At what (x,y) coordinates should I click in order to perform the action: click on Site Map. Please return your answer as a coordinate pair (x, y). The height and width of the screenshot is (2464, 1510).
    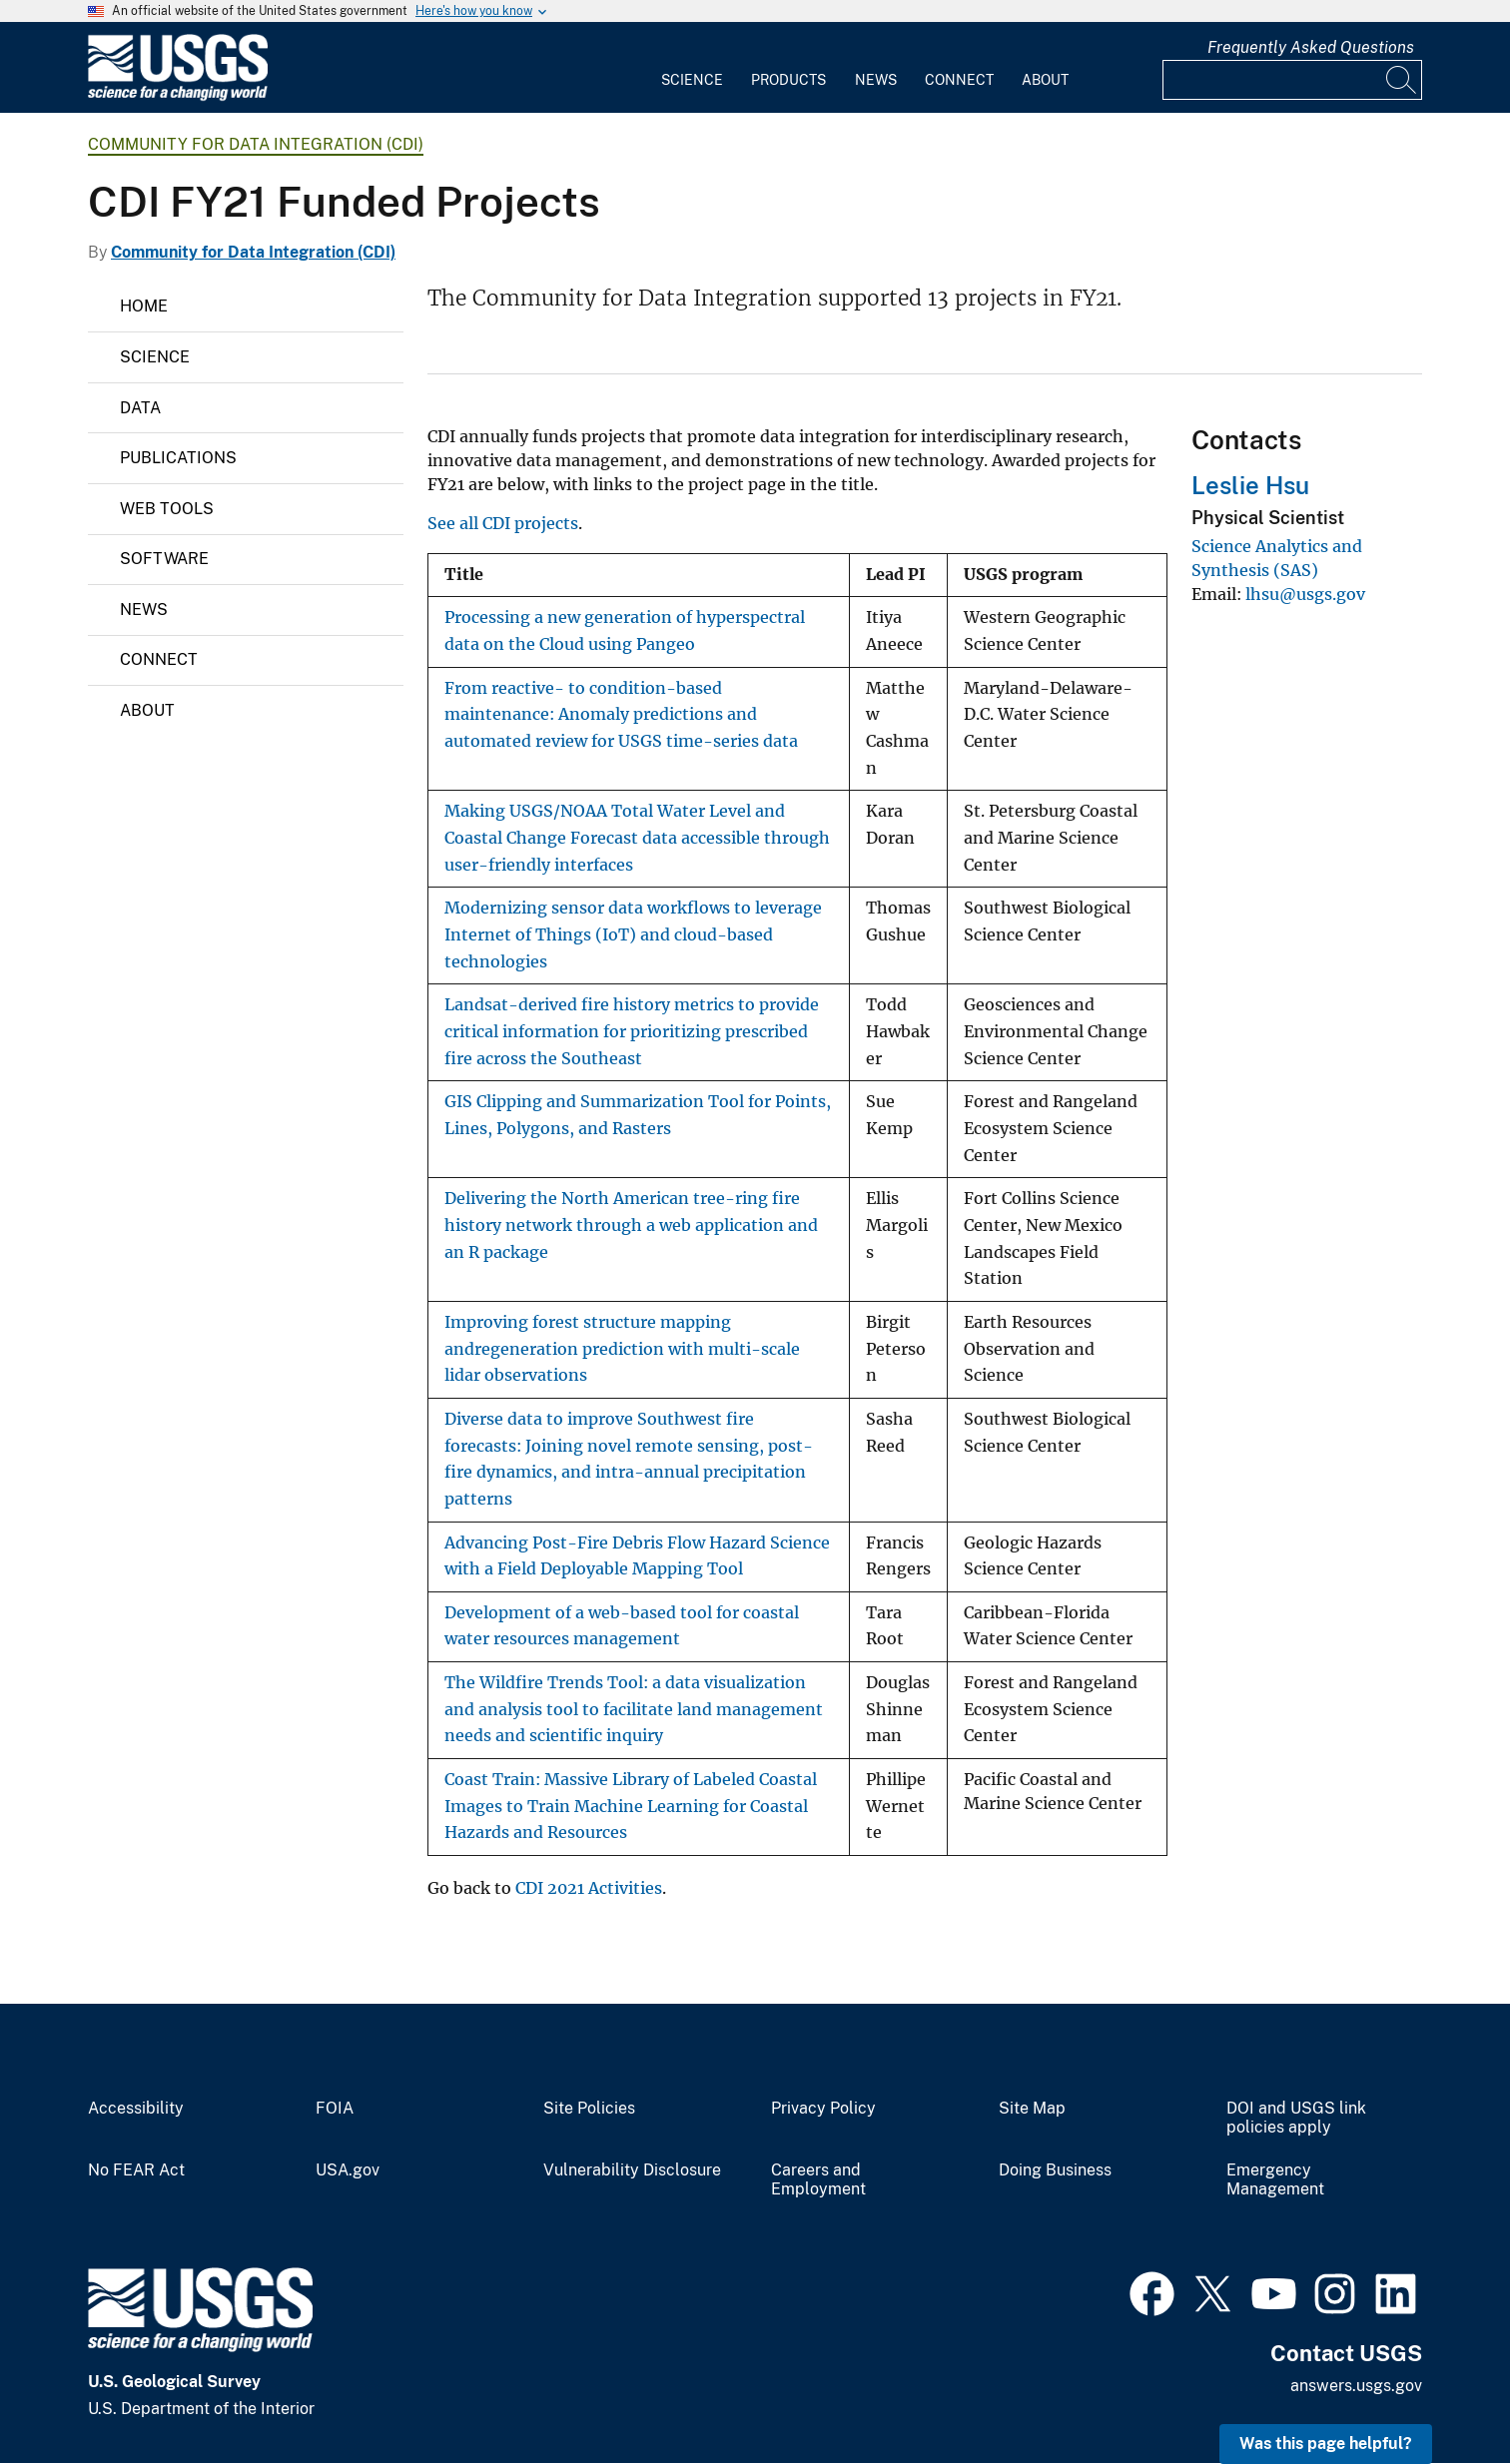
    Looking at the image, I should click on (1032, 2109).